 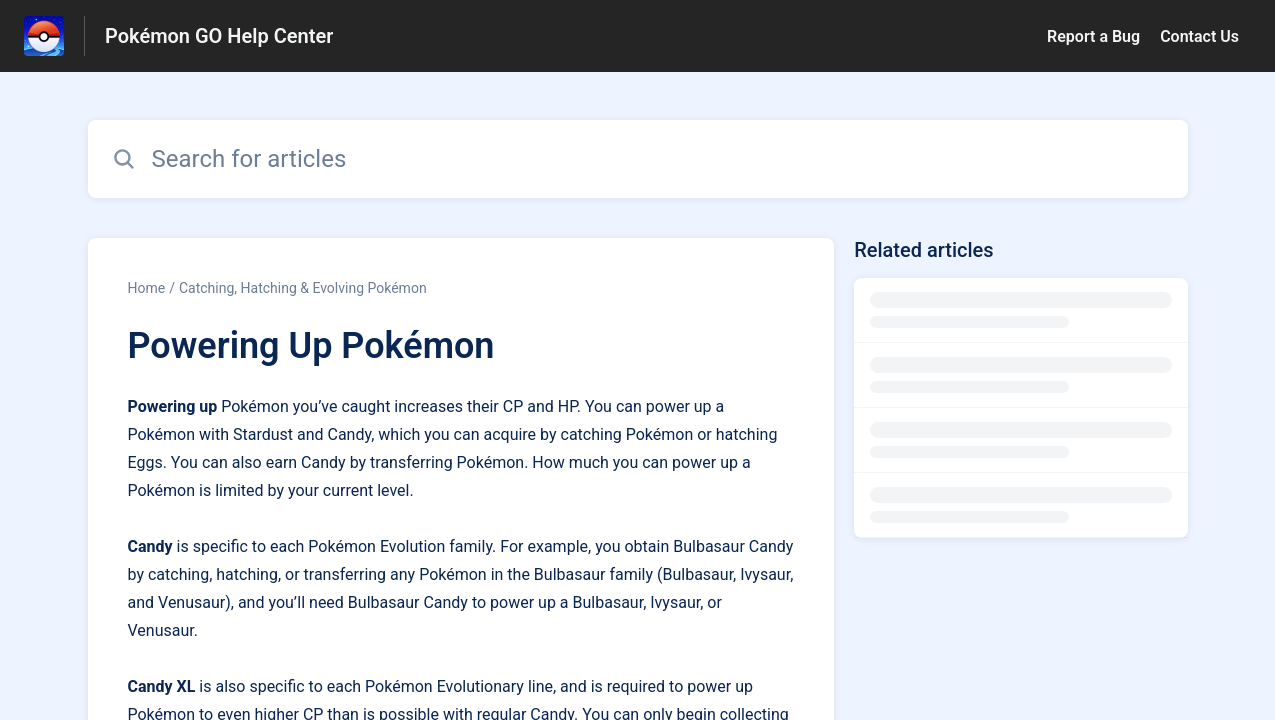 I want to click on Contact Us, so click(x=1199, y=36).